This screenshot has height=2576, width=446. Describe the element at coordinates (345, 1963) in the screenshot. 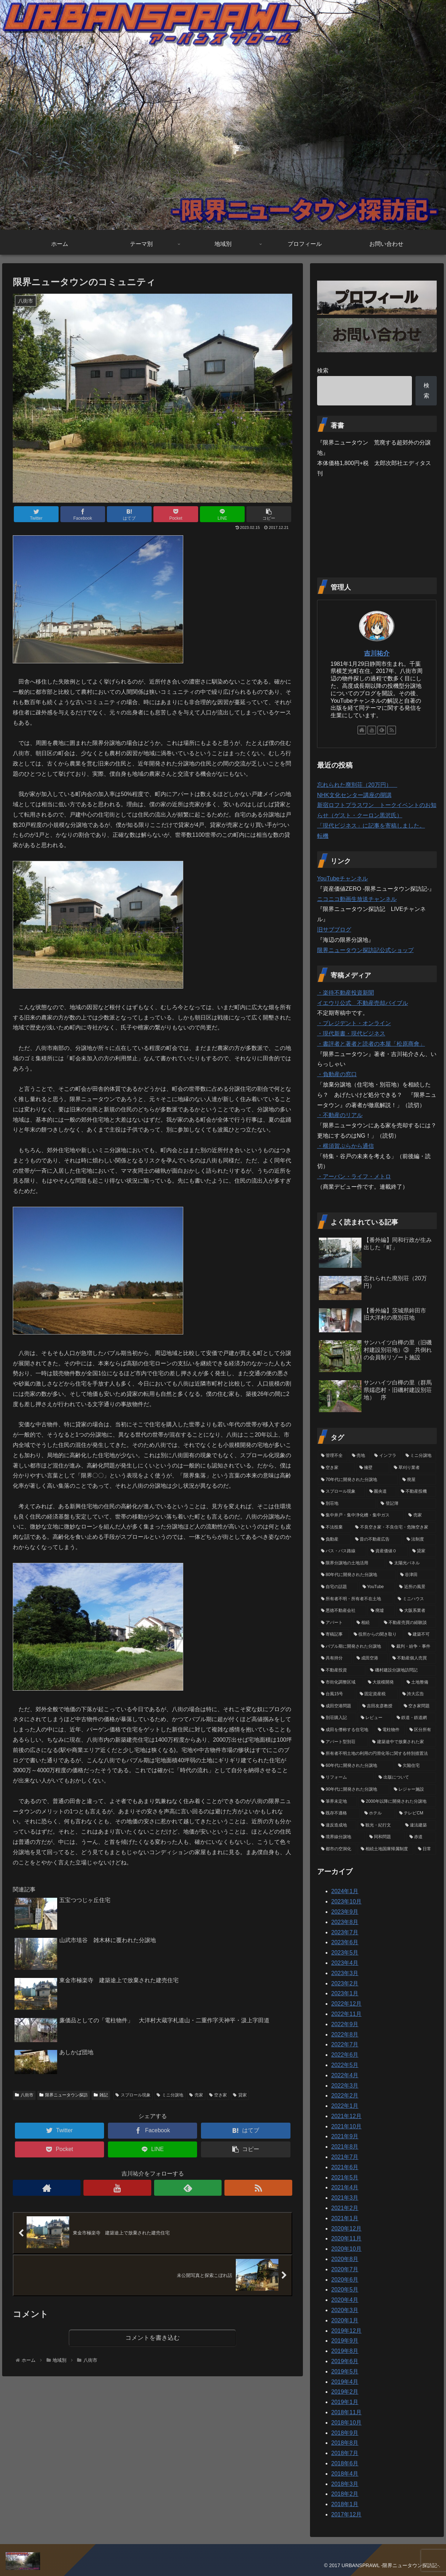

I see `2023年4月` at that location.